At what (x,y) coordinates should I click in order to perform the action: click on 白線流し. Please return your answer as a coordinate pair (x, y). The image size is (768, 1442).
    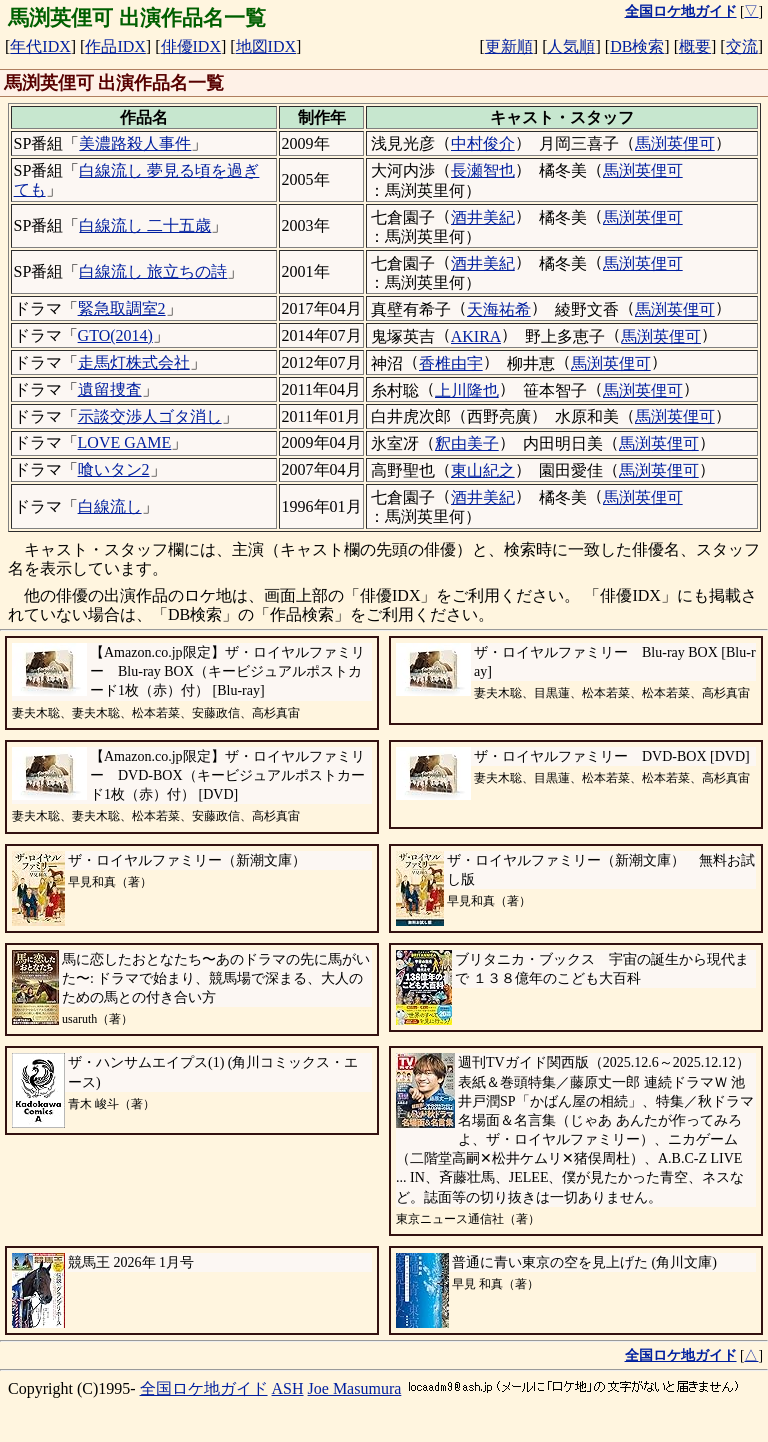
    Looking at the image, I should click on (110, 506).